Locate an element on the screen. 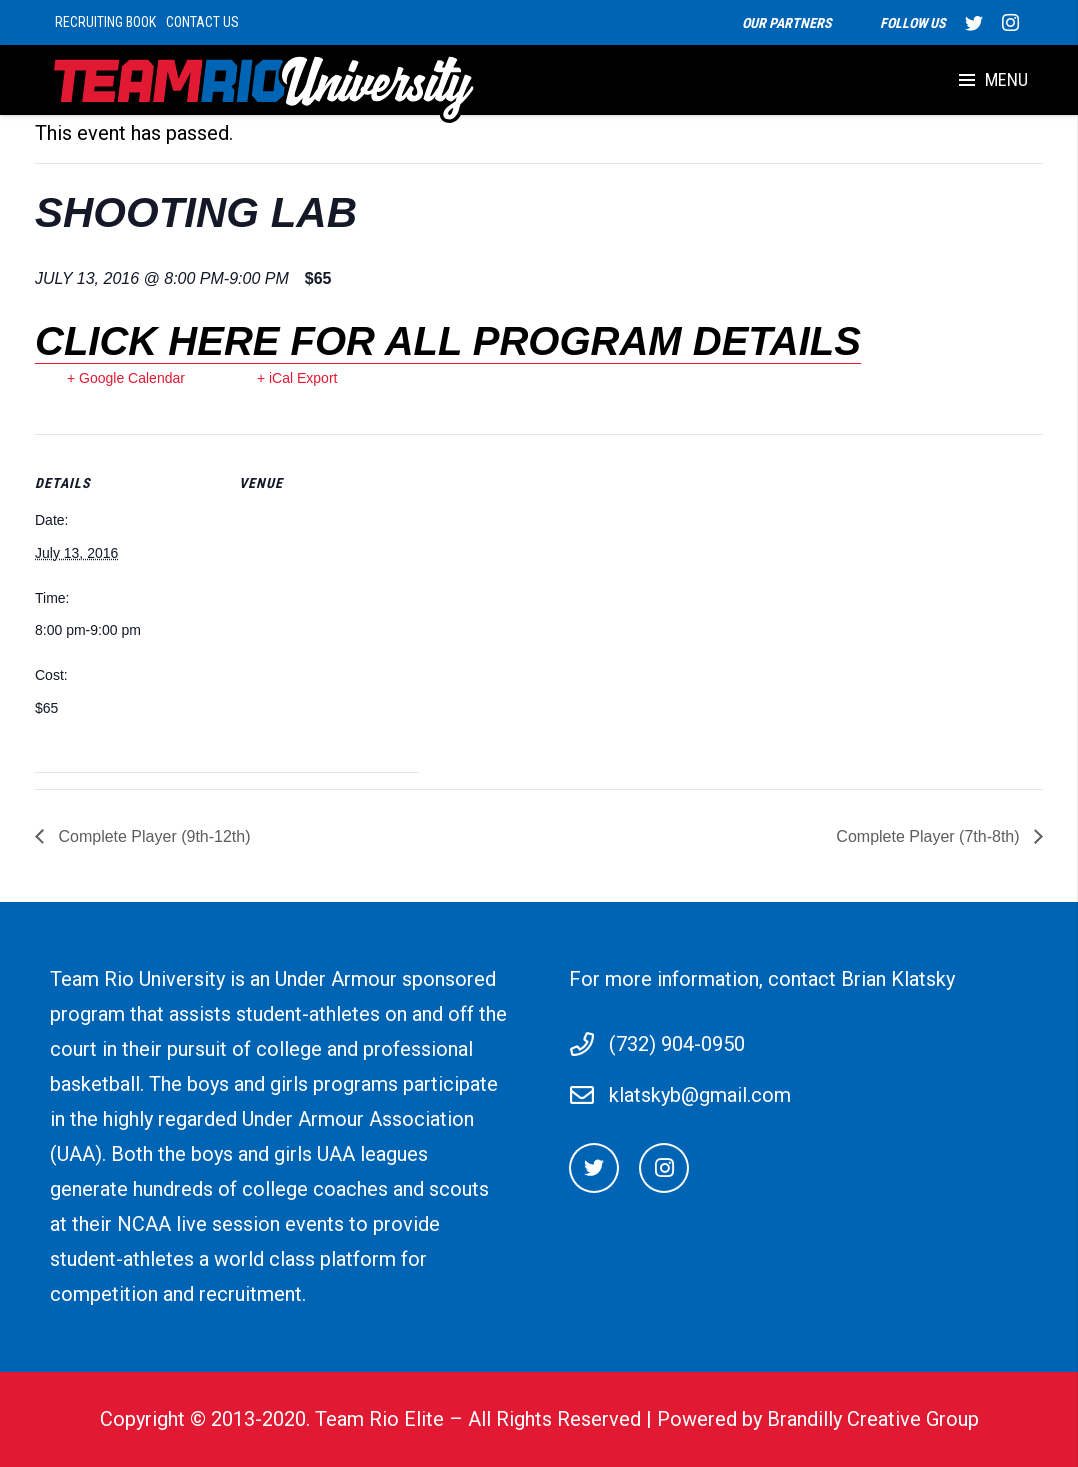 This screenshot has height=1467, width=1078. + Google Calendar is located at coordinates (126, 378).